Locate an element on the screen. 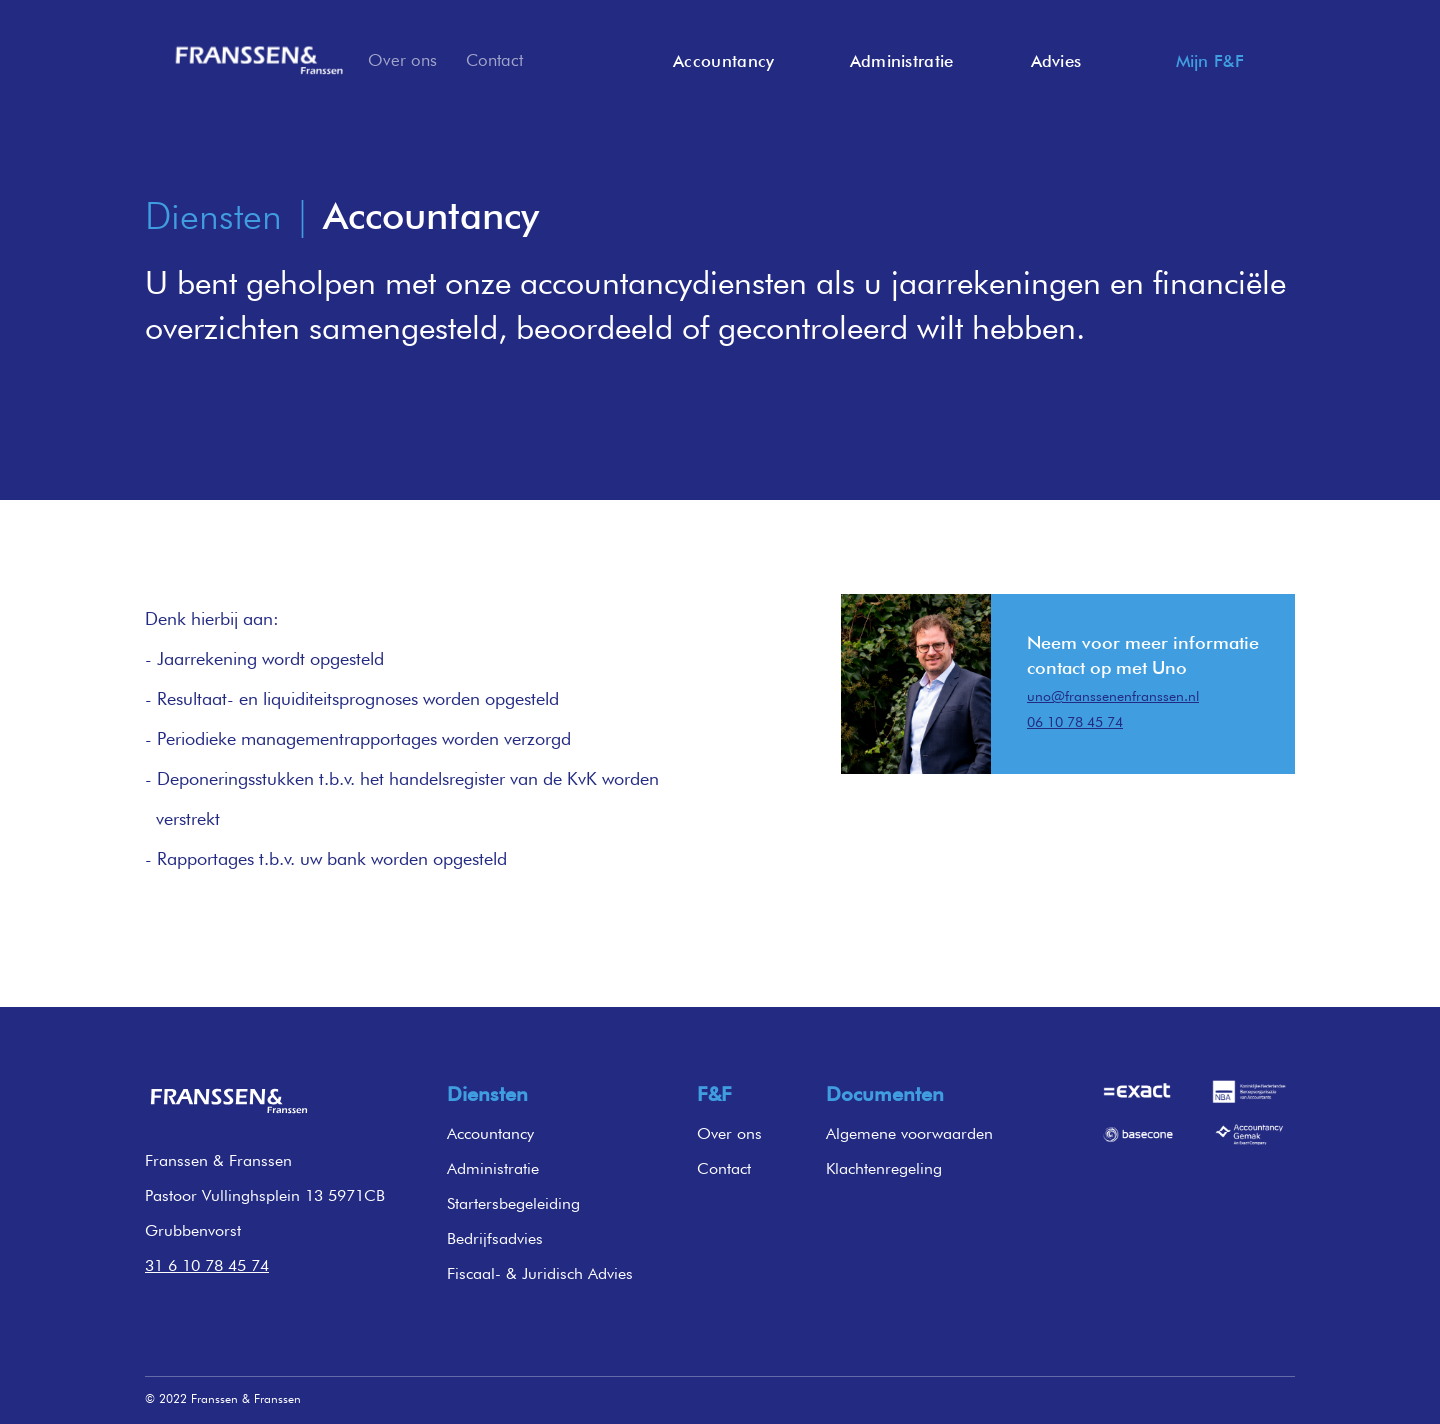 This screenshot has height=1424, width=1440. Startersbegeleiding is located at coordinates (513, 1203).